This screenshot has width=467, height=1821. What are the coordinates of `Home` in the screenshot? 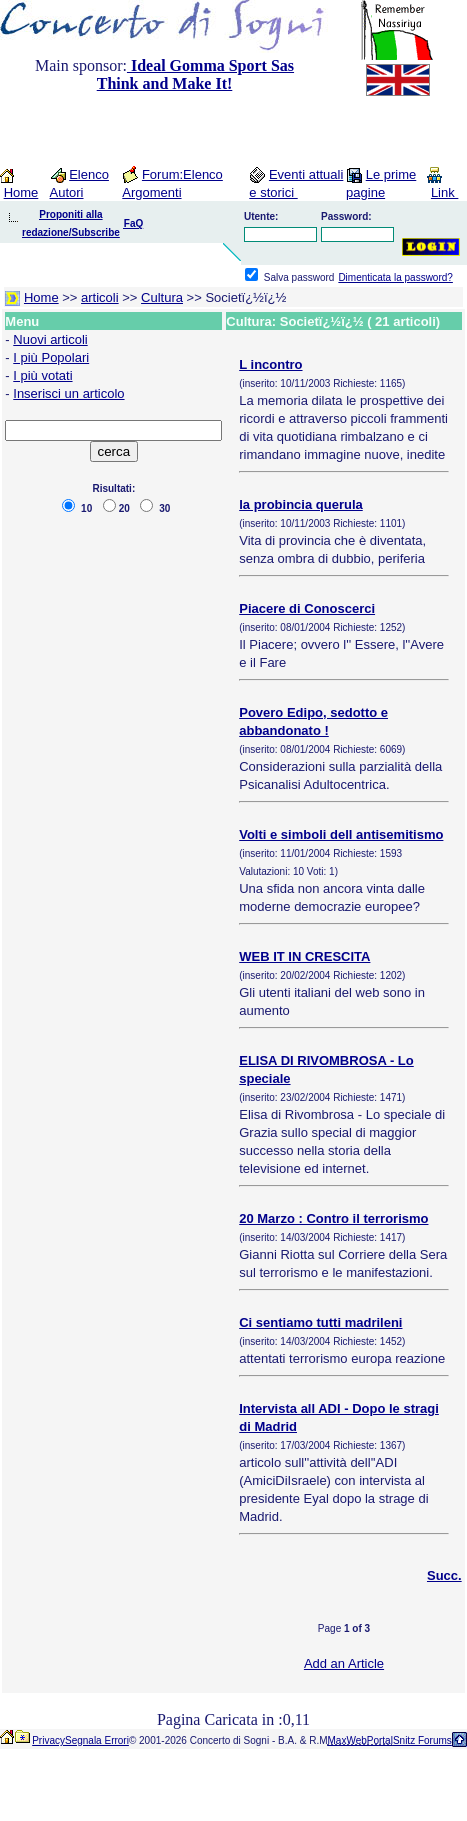 It's located at (21, 192).